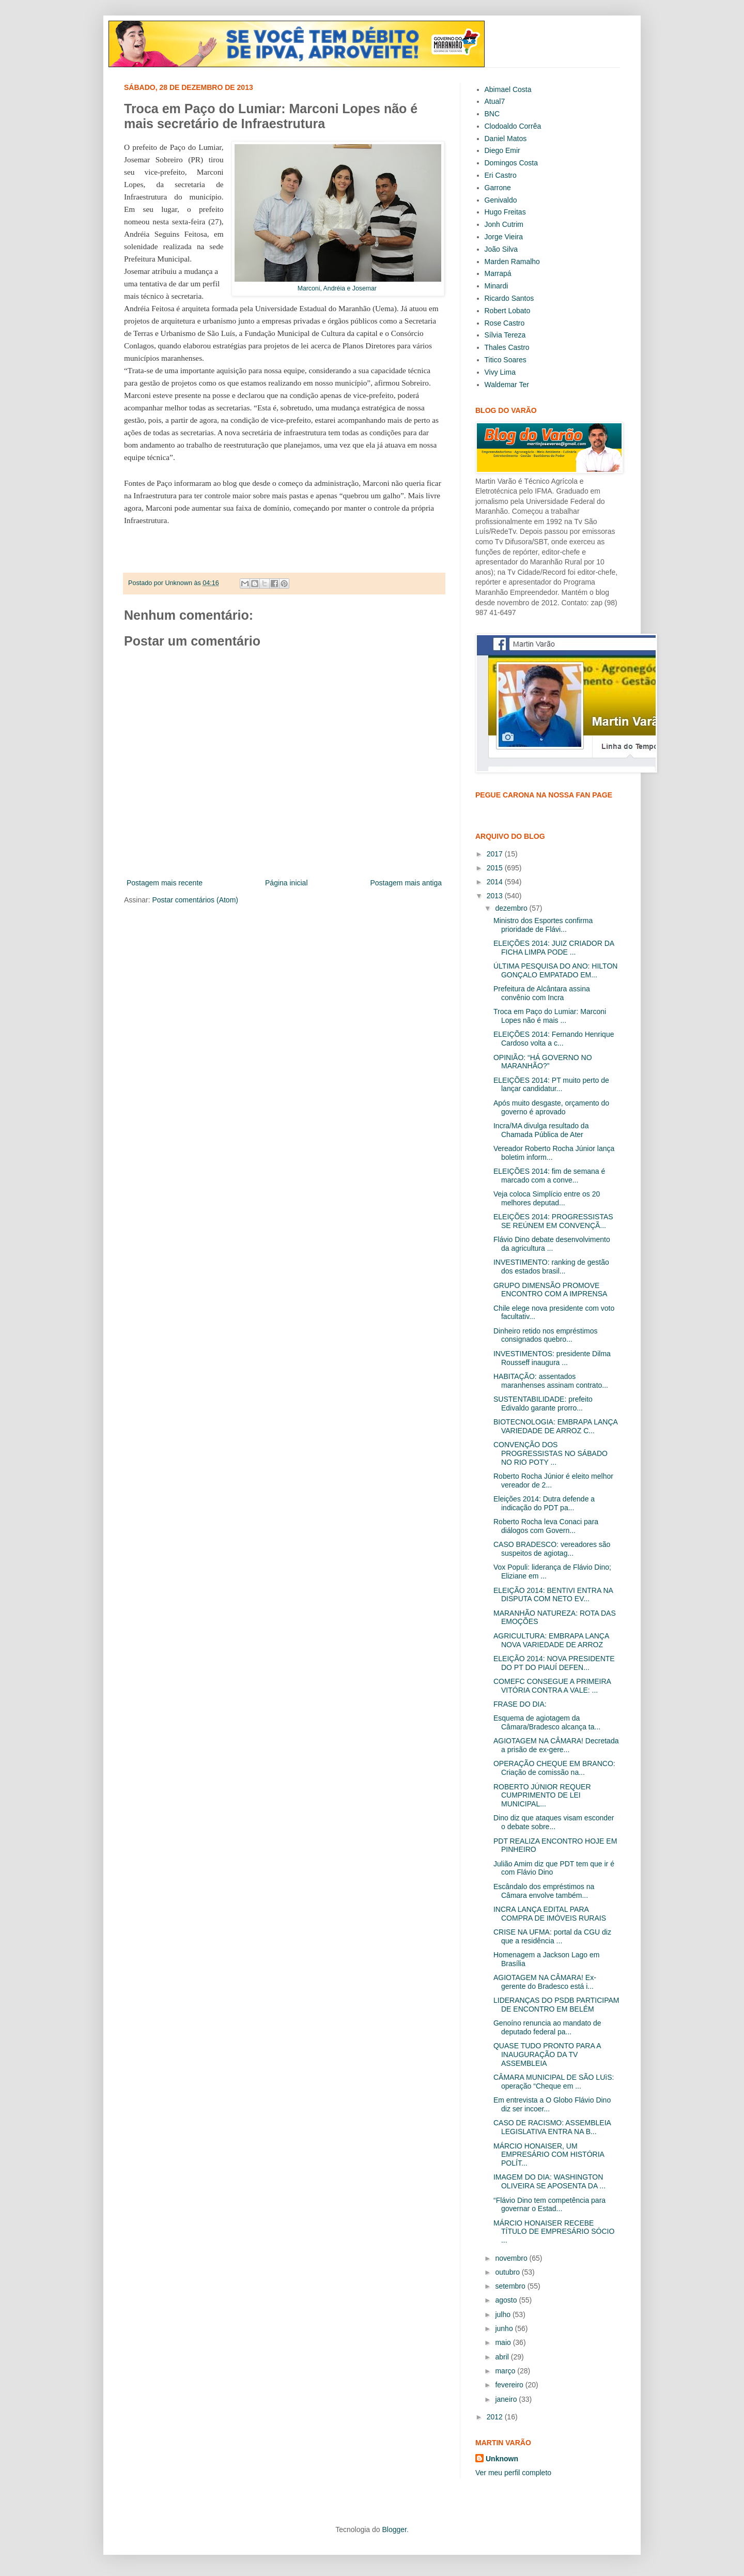  Describe the element at coordinates (505, 323) in the screenshot. I see `Rose Castro` at that location.